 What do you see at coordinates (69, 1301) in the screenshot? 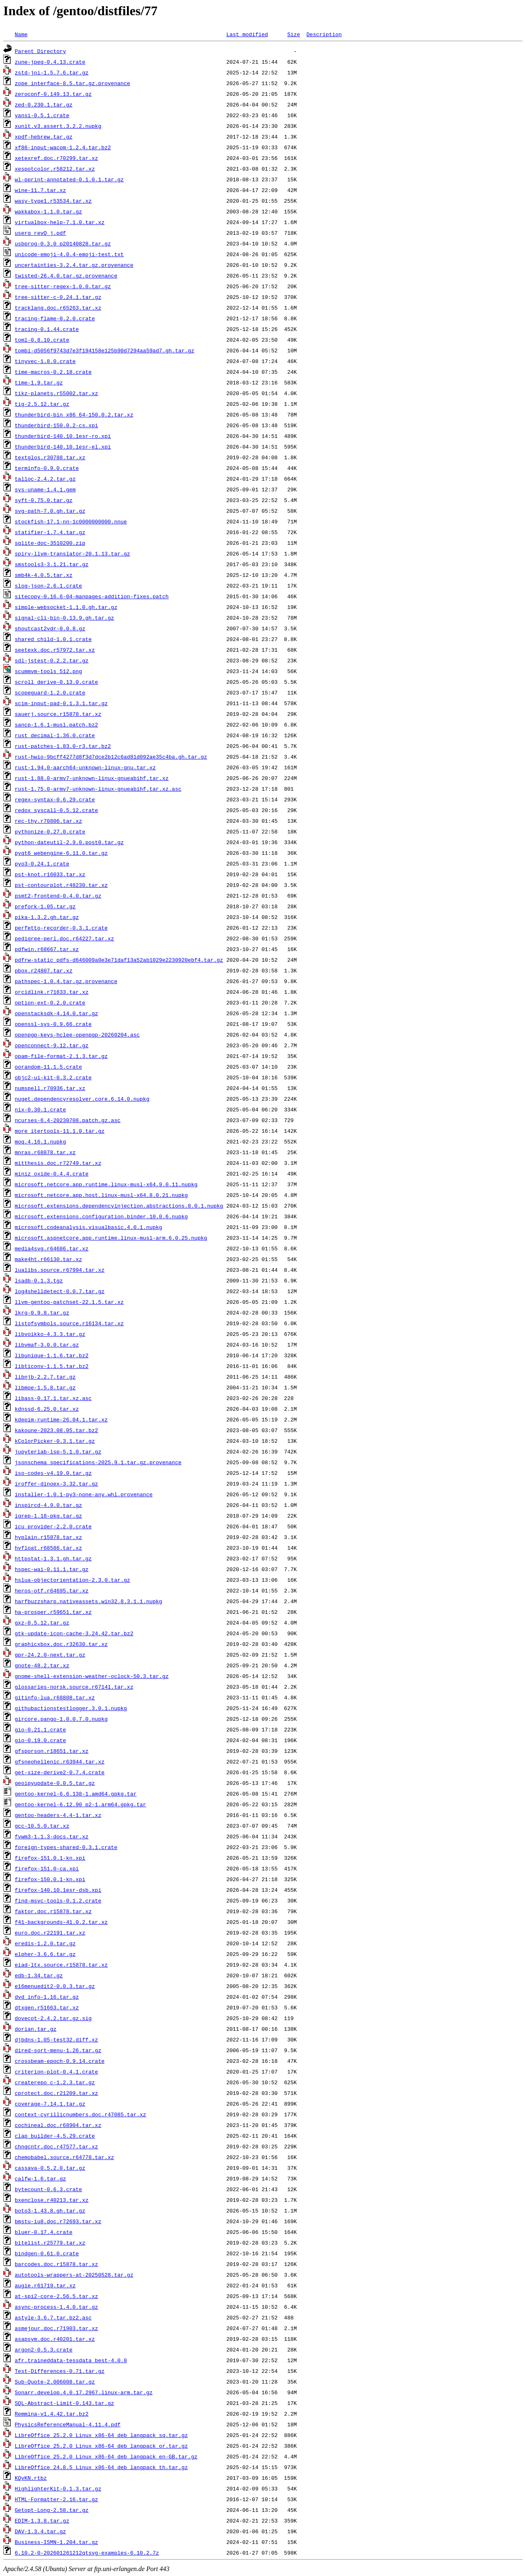
I see `llvm-gentoo-patchset-22.1.5.tar.xz` at bounding box center [69, 1301].